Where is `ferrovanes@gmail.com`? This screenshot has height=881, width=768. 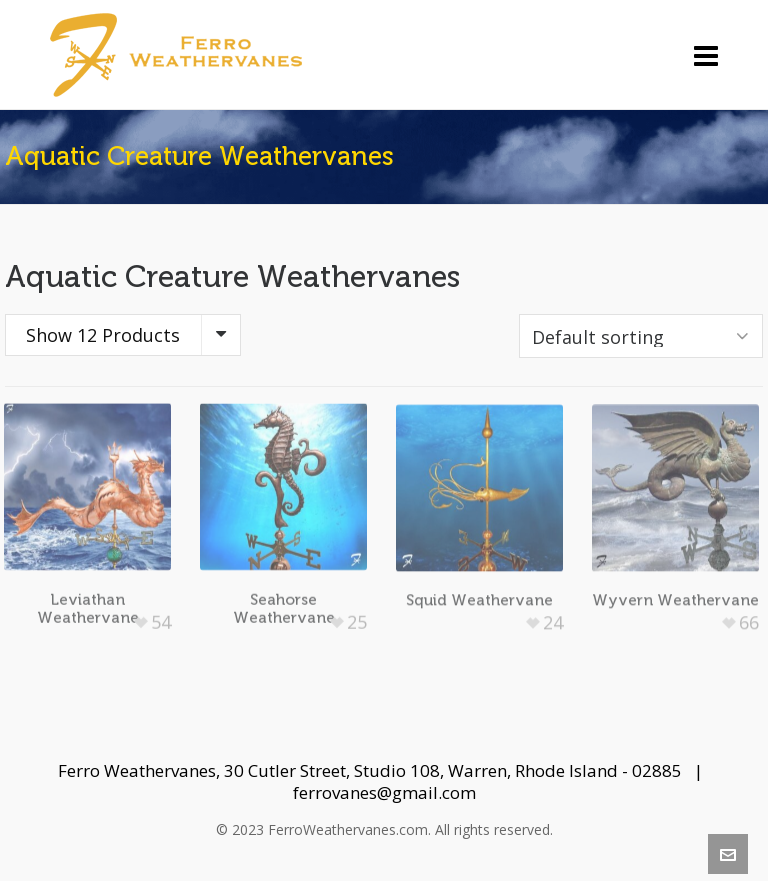 ferrovanes@gmail.com is located at coordinates (384, 792).